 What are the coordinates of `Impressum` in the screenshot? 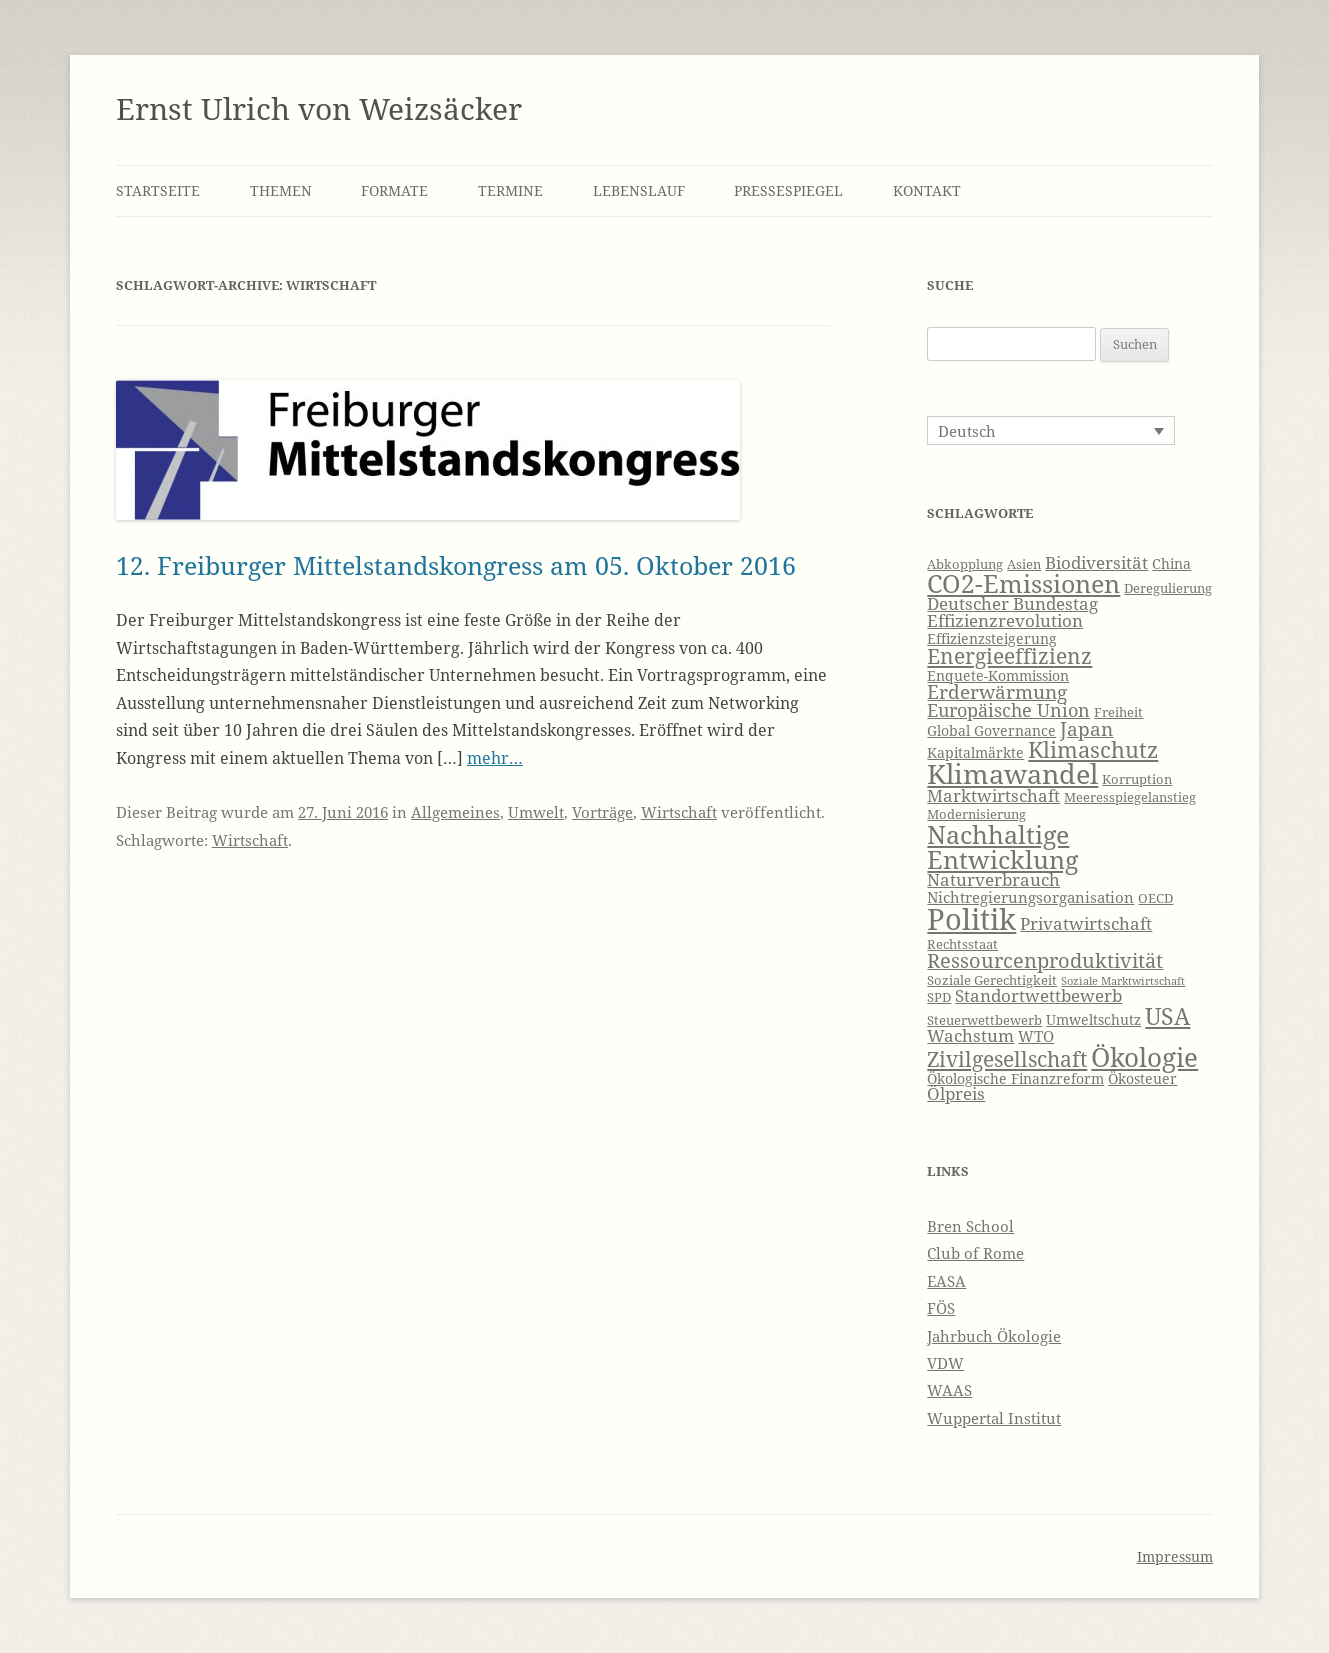 It's located at (1175, 1556).